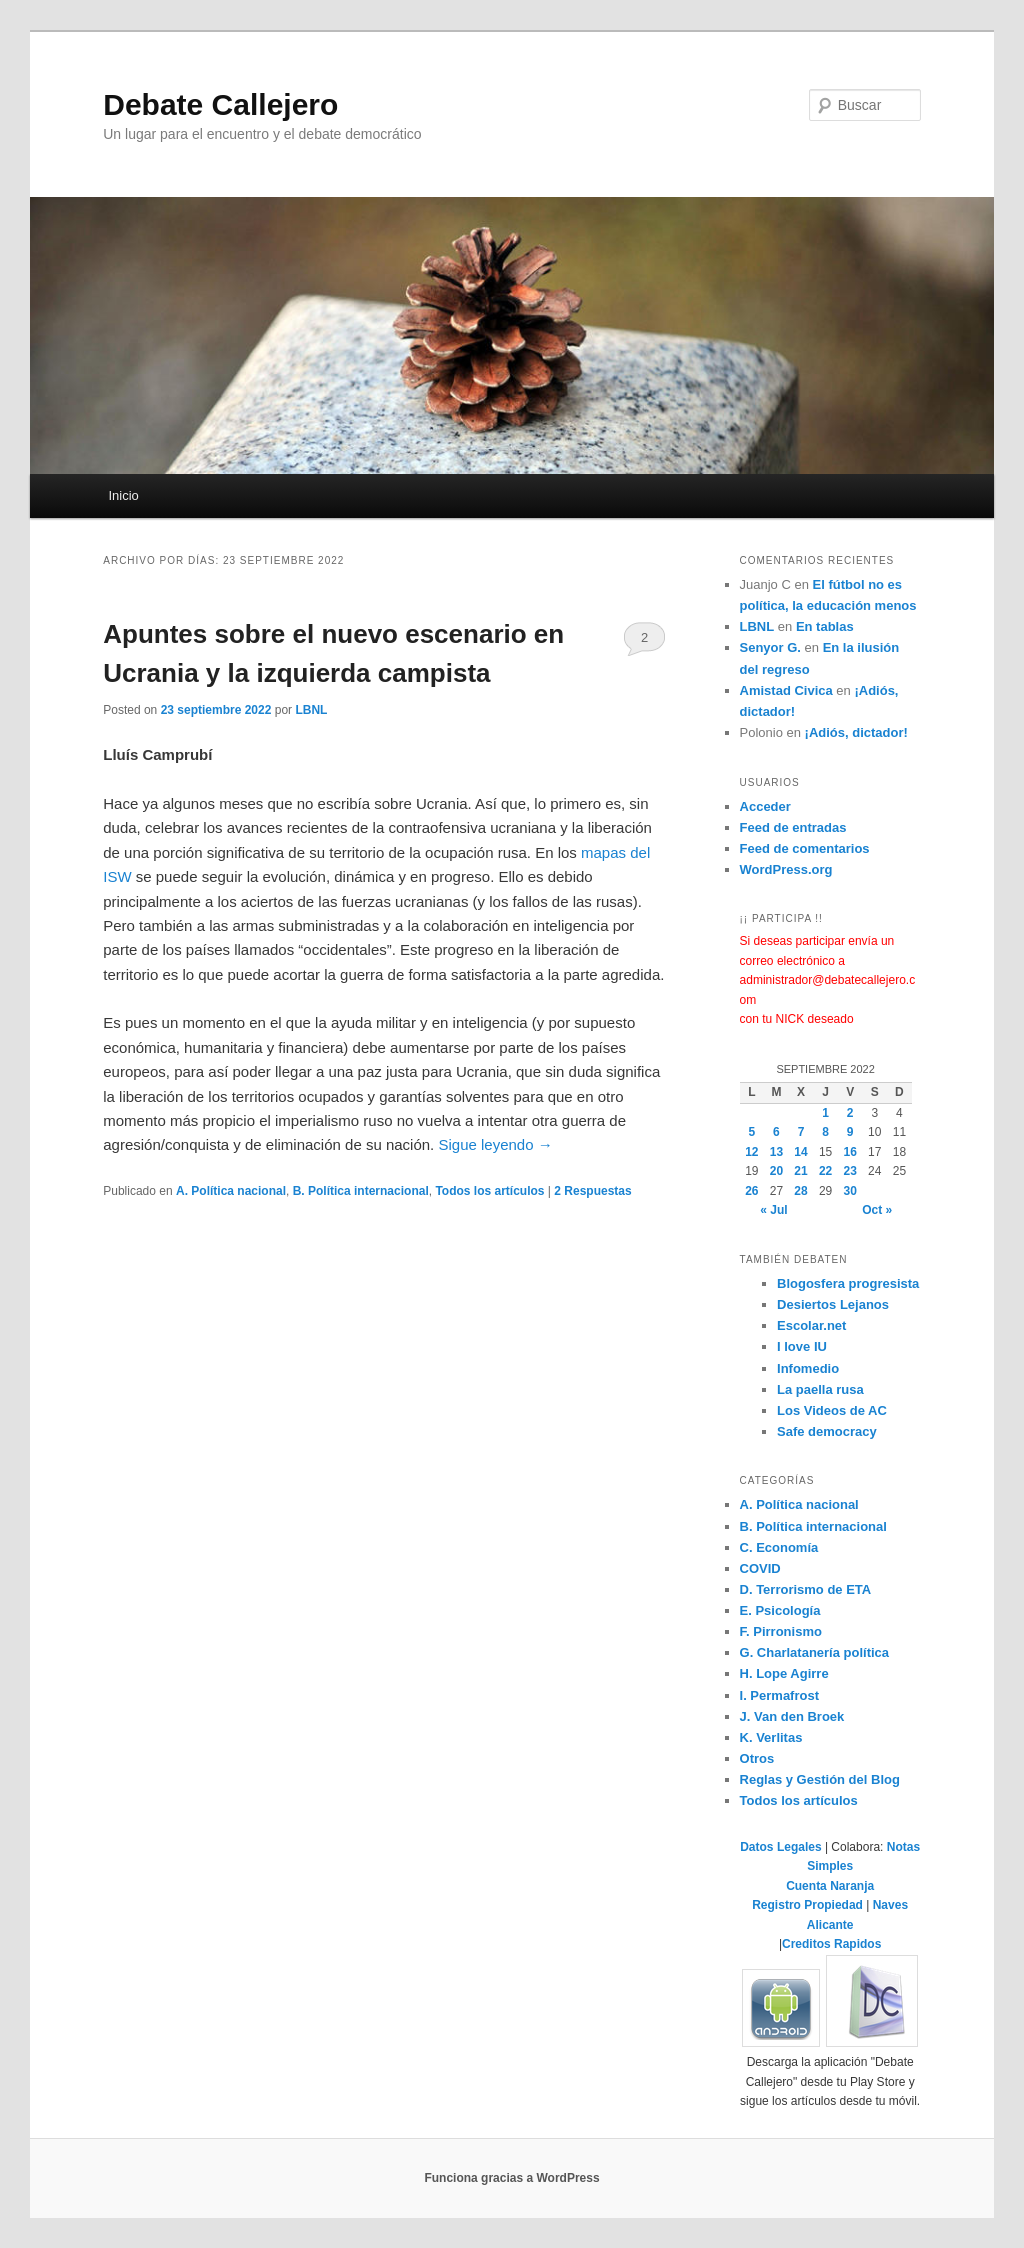  Describe the element at coordinates (801, 1132) in the screenshot. I see `7 [Entradas publicadas el 7 de September de 2022]` at that location.